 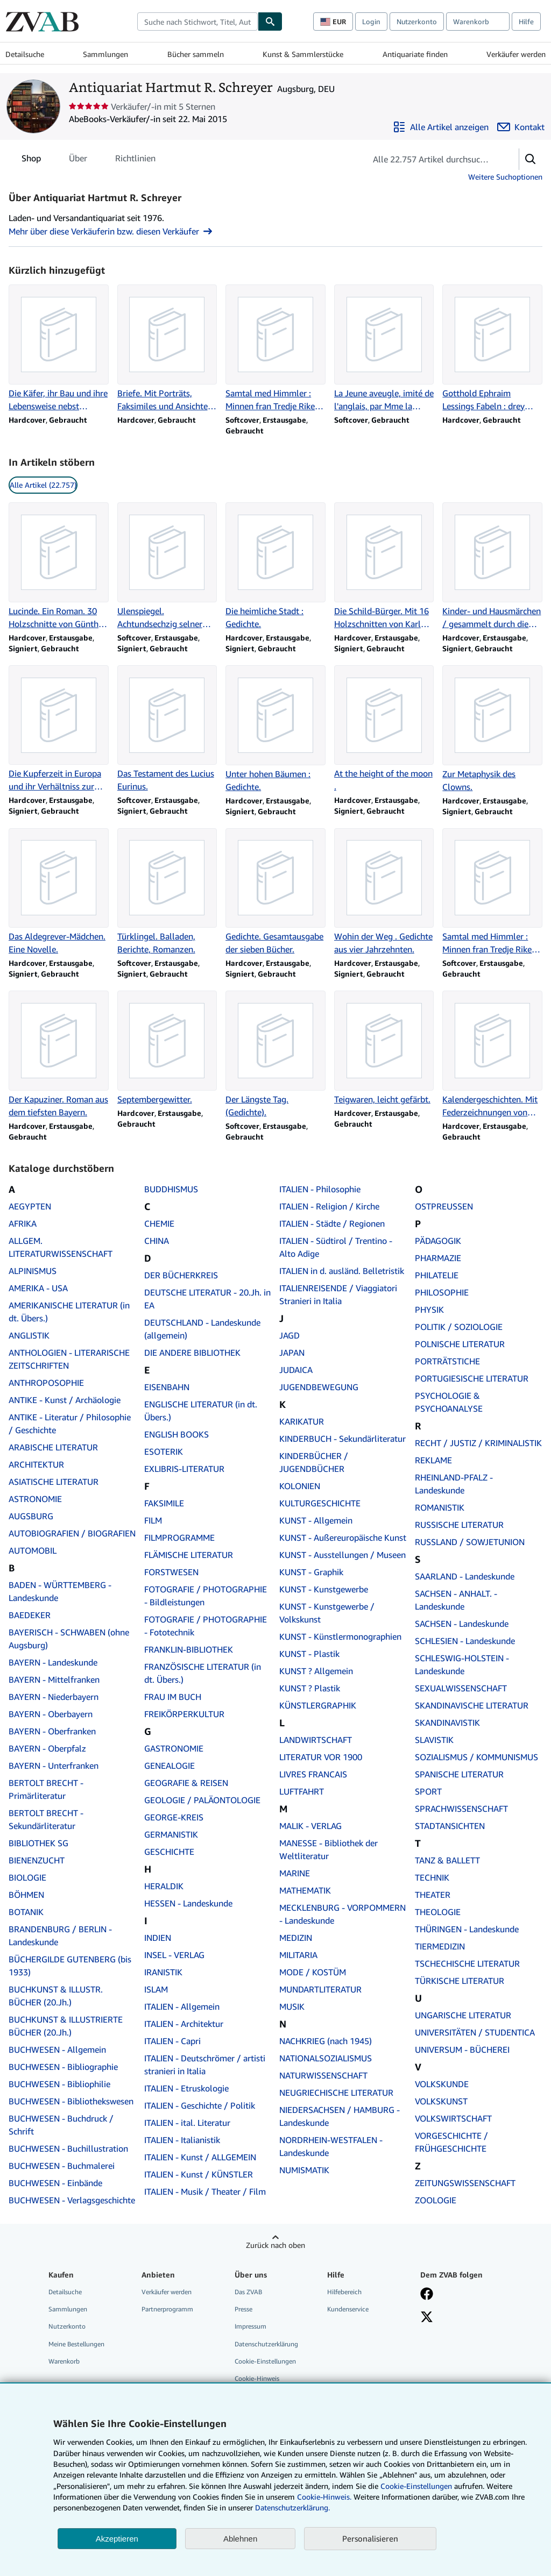 What do you see at coordinates (167, 1048) in the screenshot?
I see `[Artikeldetails zu Septembergewitter. zum Verkauf durch Antiquariat Hartmut R. Schreyer]` at bounding box center [167, 1048].